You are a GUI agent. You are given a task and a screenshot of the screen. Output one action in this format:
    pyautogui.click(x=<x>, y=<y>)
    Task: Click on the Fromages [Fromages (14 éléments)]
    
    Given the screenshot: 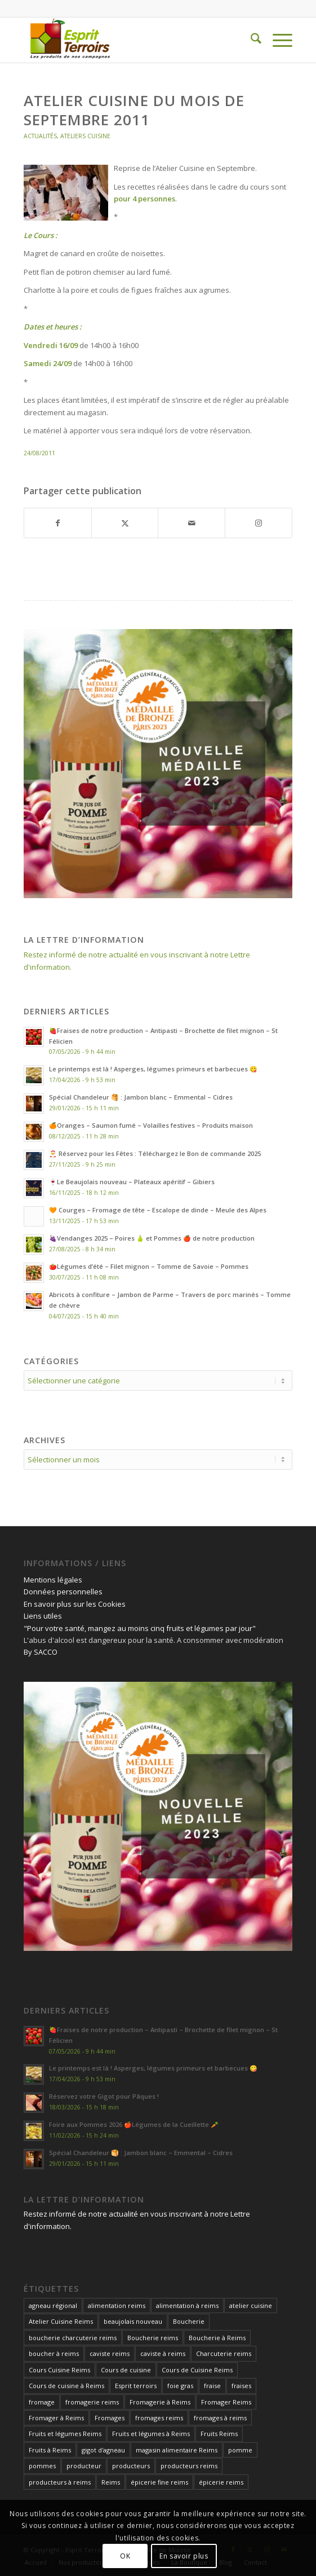 What is the action you would take?
    pyautogui.click(x=109, y=2418)
    